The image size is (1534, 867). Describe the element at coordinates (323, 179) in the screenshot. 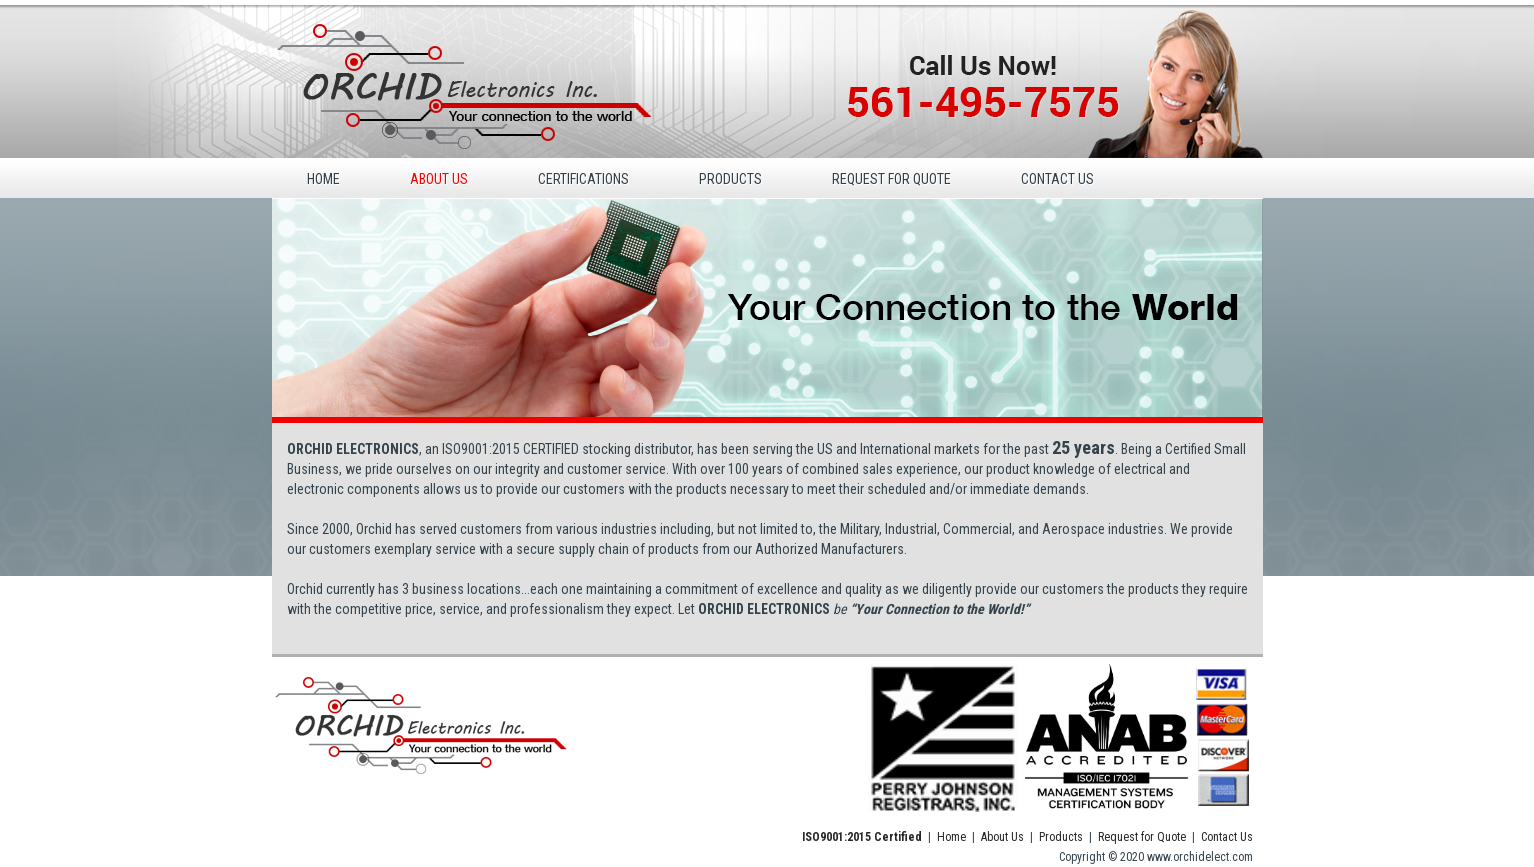

I see `HOME` at that location.